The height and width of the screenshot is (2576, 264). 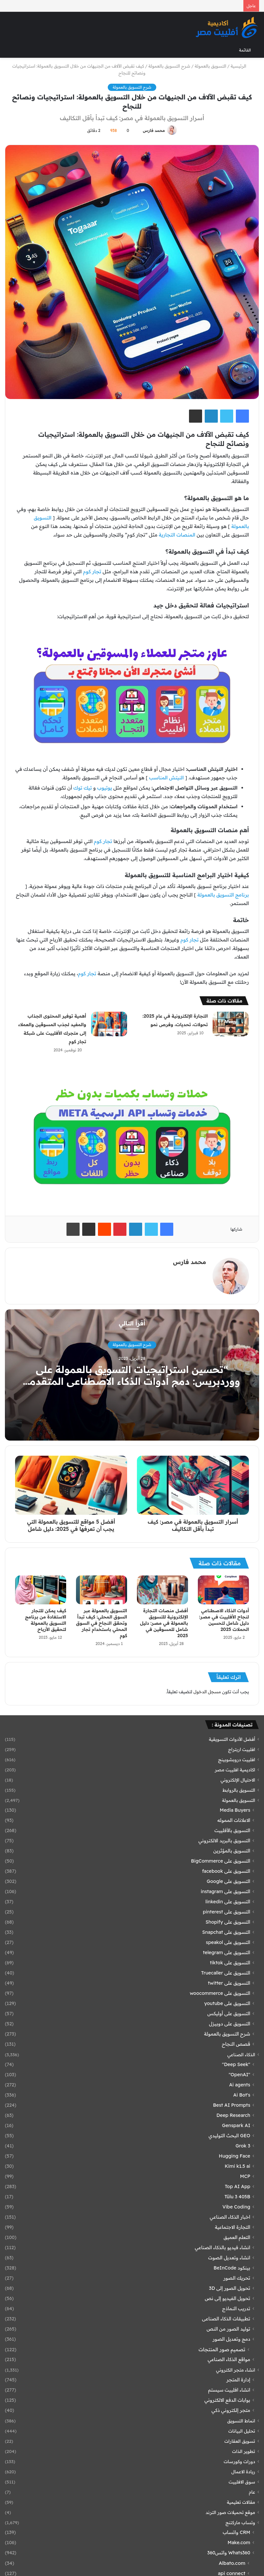 What do you see at coordinates (220, 1993) in the screenshot?
I see `التسويق على woocommerce` at bounding box center [220, 1993].